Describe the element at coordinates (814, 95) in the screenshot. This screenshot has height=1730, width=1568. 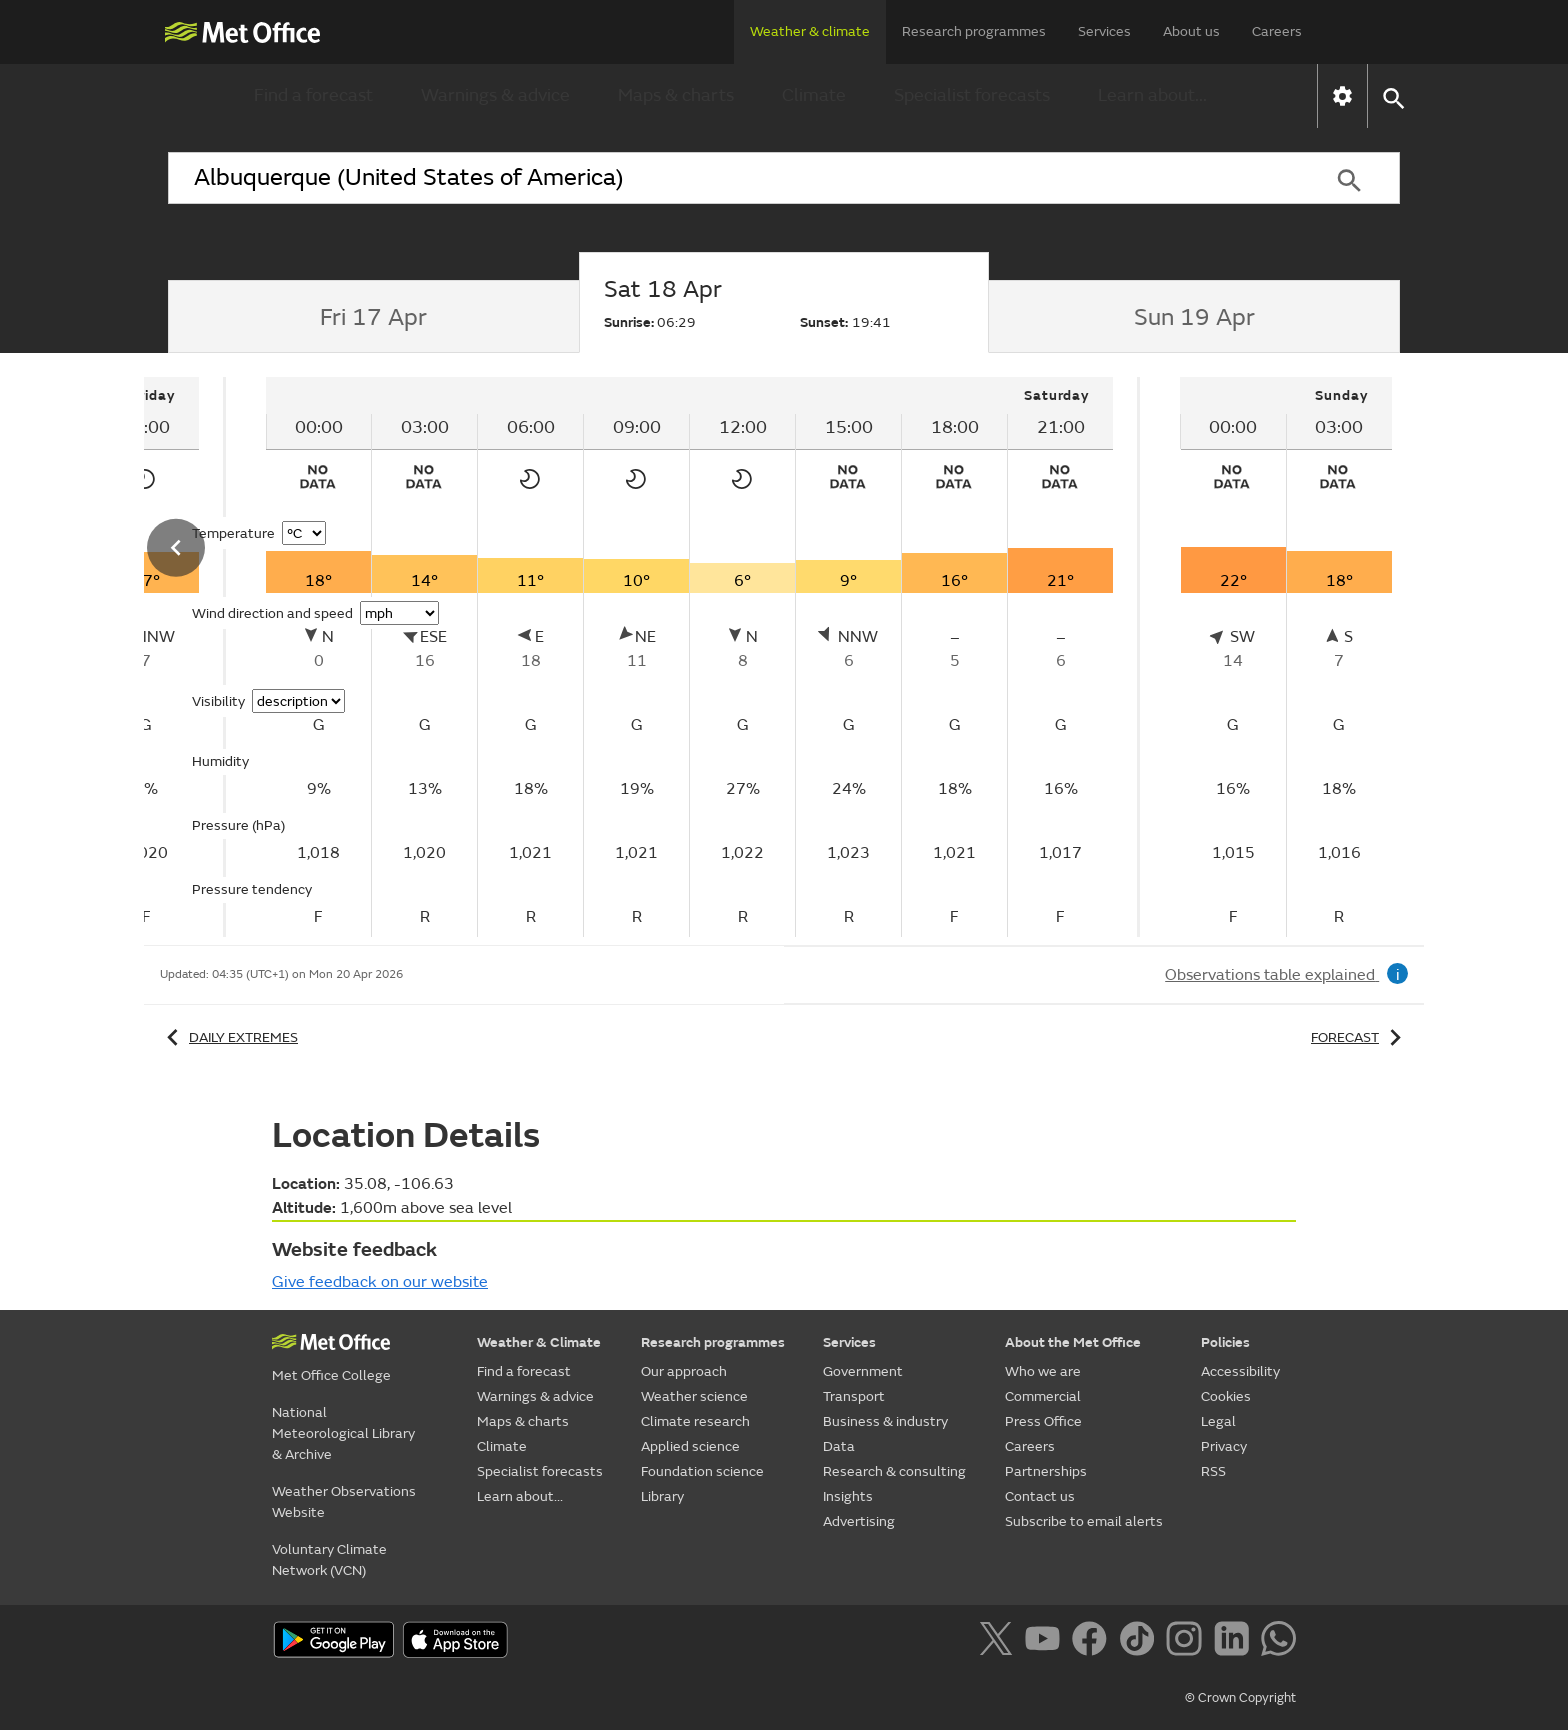
I see `Climate` at that location.